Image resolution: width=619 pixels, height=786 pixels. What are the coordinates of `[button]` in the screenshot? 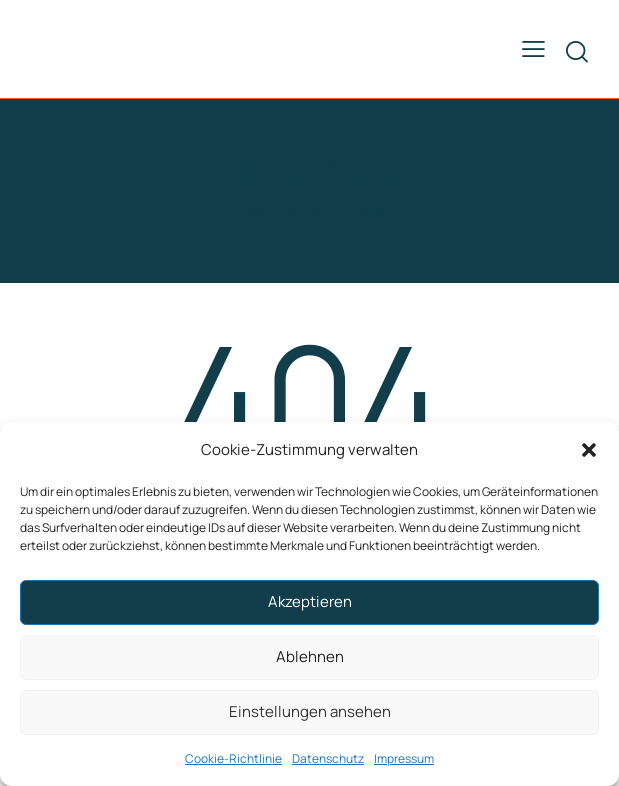 It's located at (589, 450).